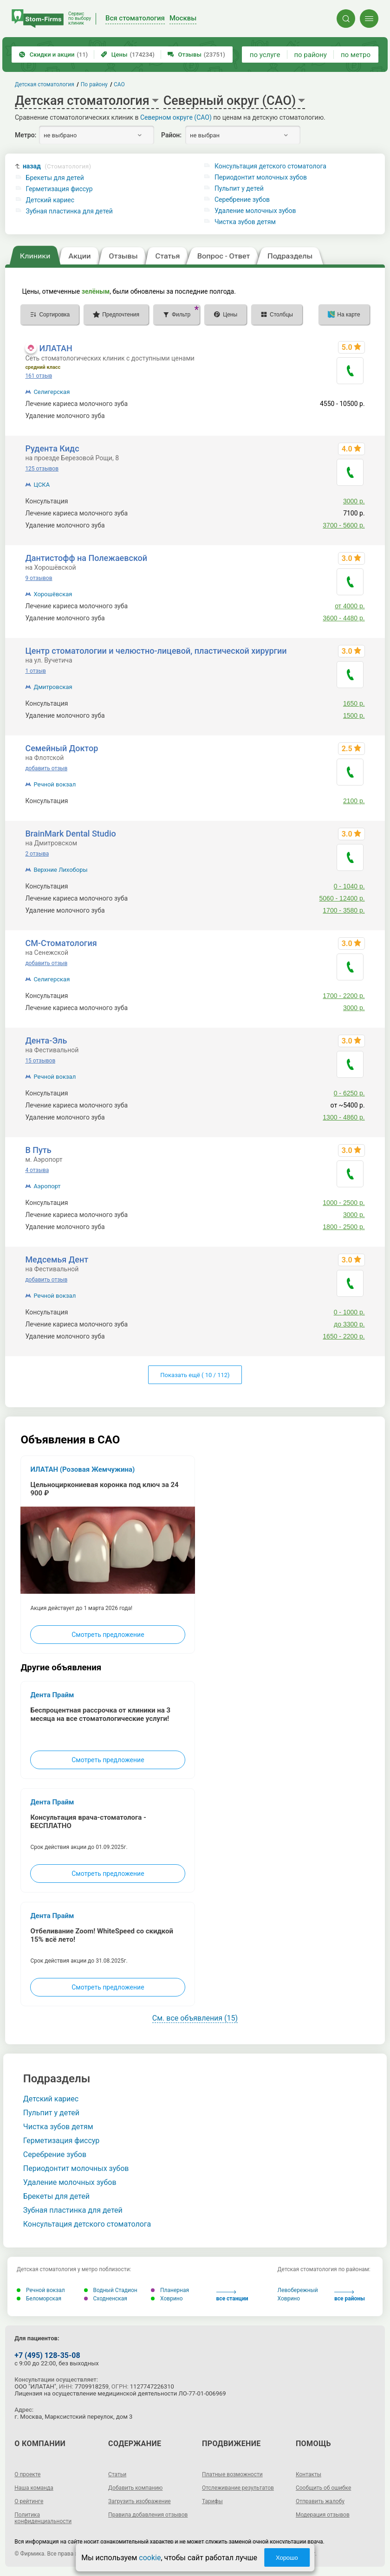 This screenshot has width=390, height=2576. I want to click on 0 - 6250 р., so click(349, 1093).